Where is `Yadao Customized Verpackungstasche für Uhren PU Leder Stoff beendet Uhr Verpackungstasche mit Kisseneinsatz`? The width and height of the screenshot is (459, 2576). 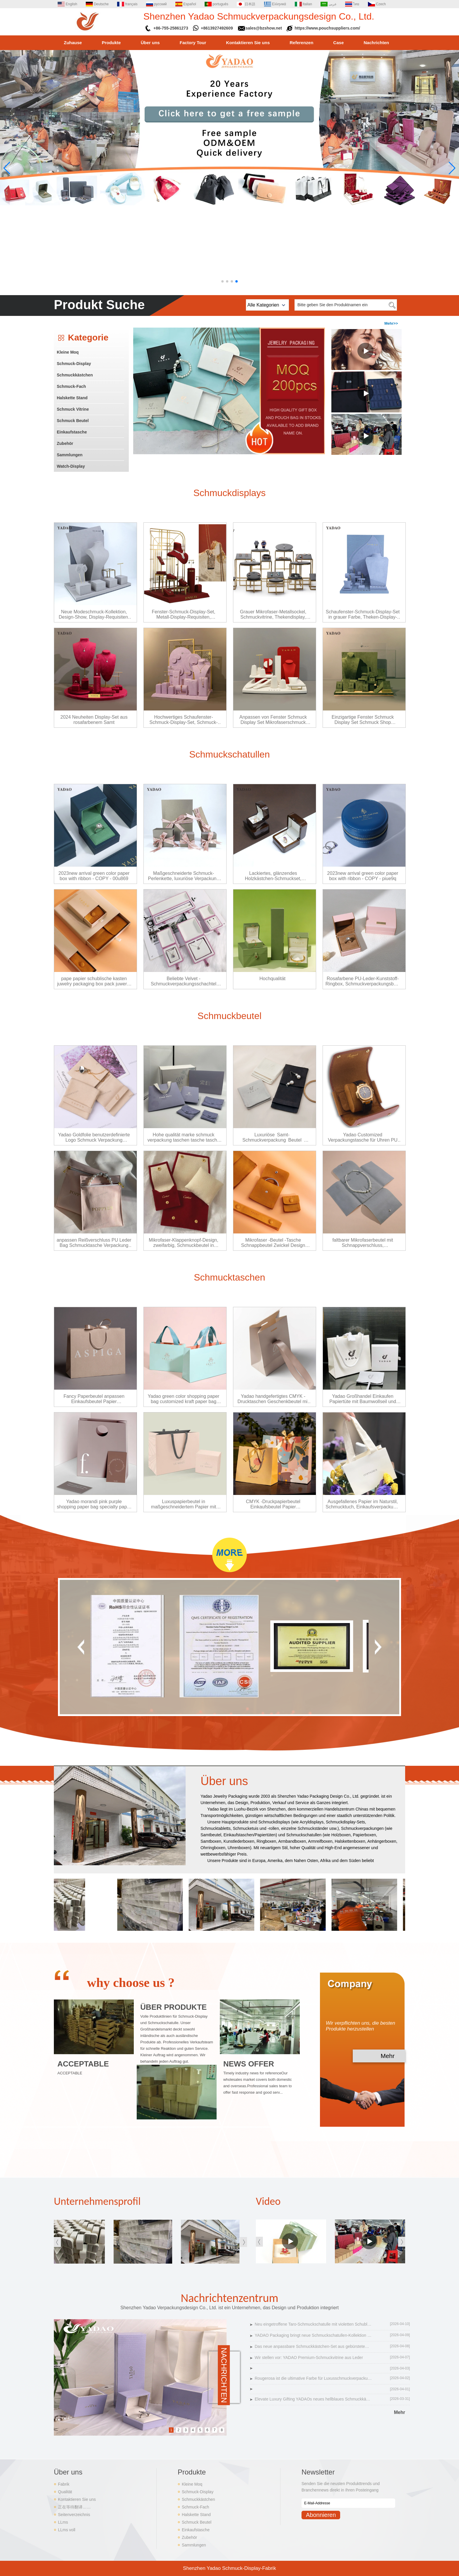 Yadao Customized Verpackungstasche für Uhren PU Leder Stoff beendet Uhr Verpackungstasche mit Kisseneinsatz is located at coordinates (362, 1137).